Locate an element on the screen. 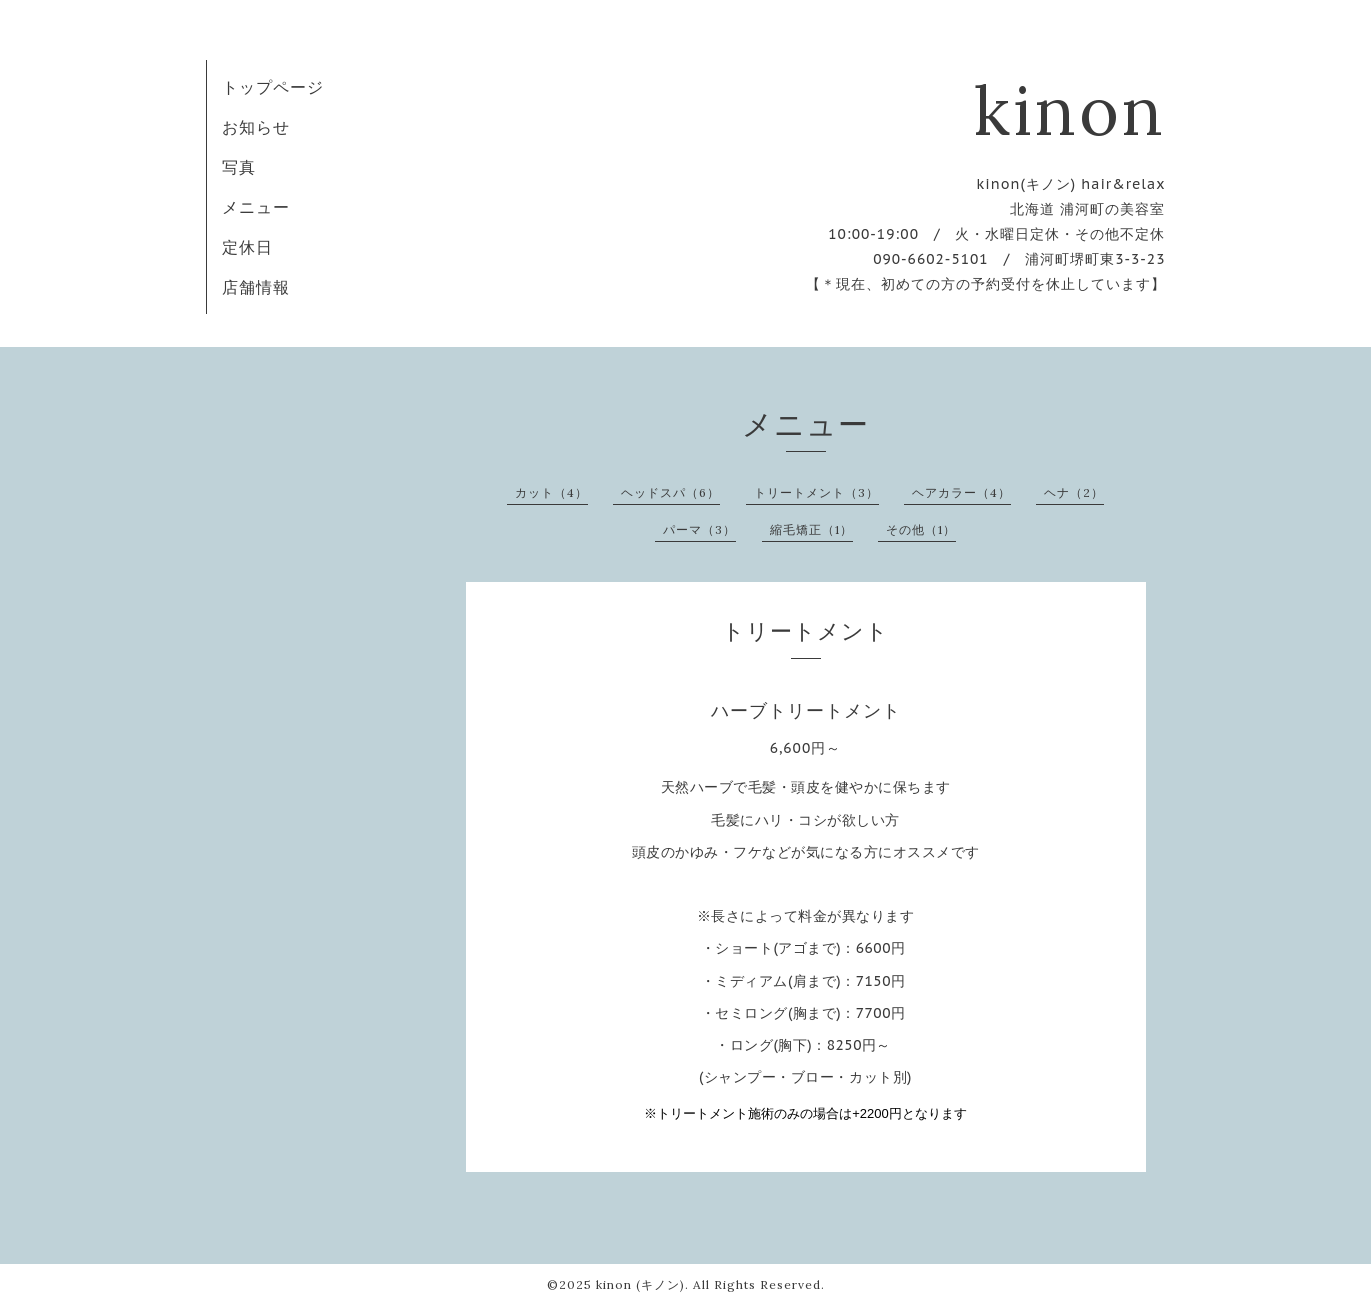 This screenshot has width=1371, height=1305. 店舗情報 is located at coordinates (256, 287).